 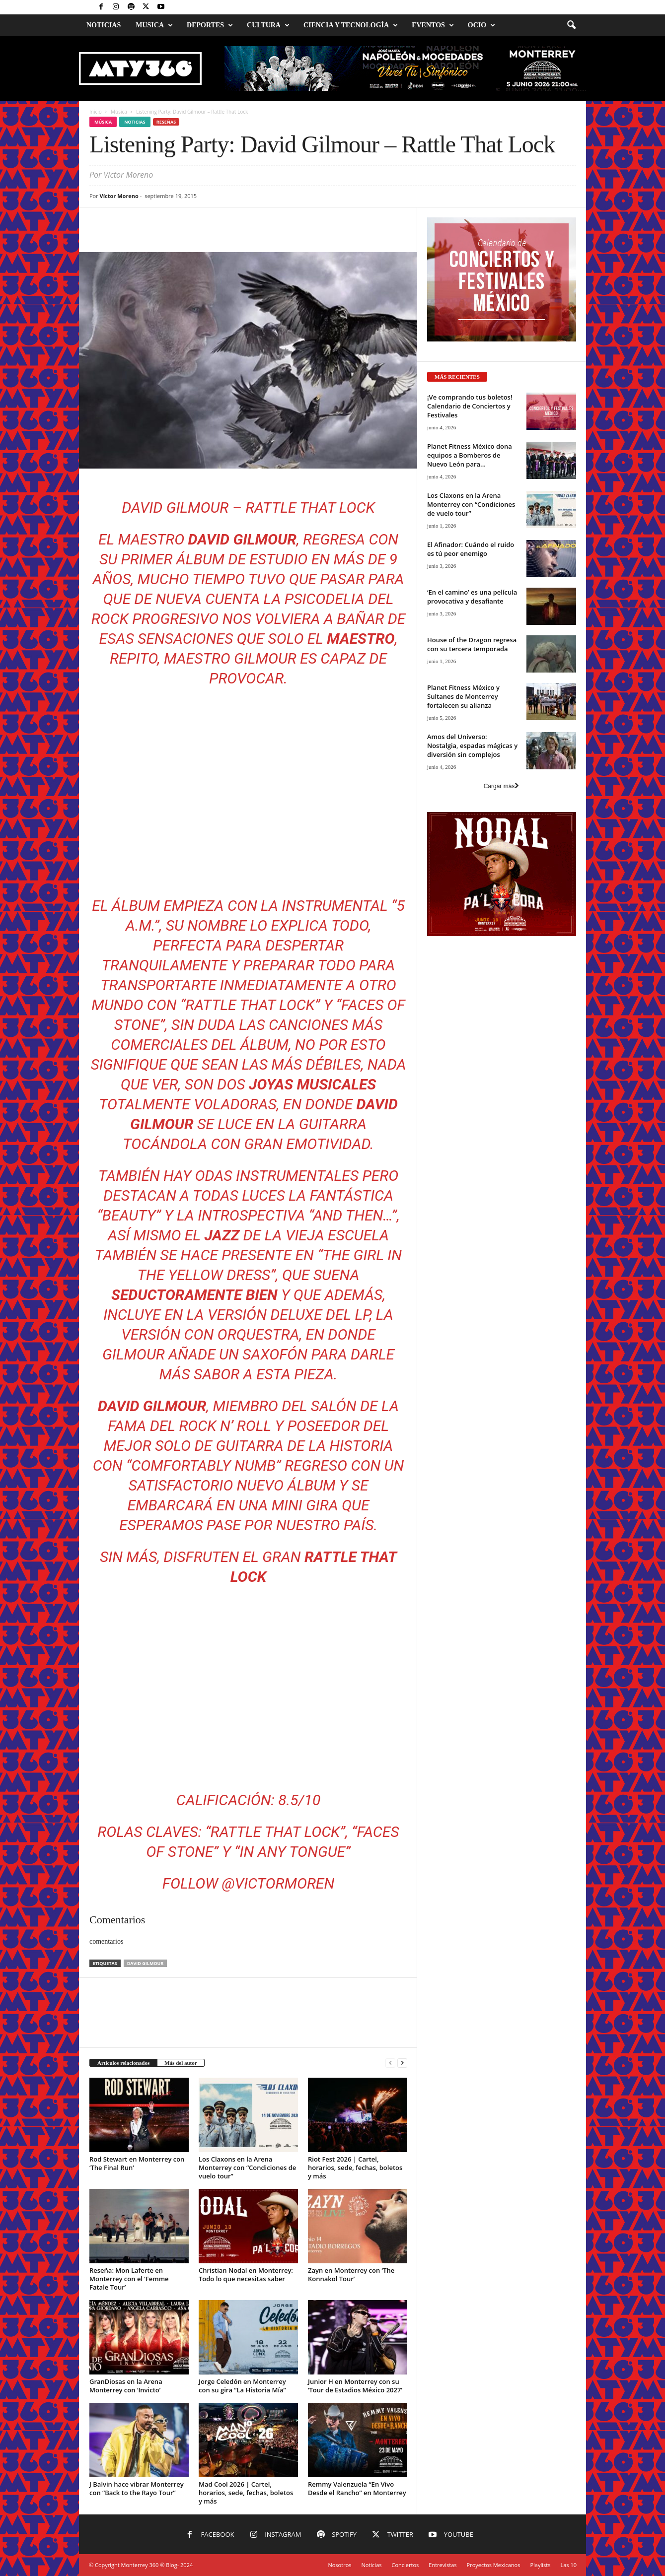 I want to click on Christian Nodal en Monterrey: Todo lo que necesitas saber, so click(x=246, y=2274).